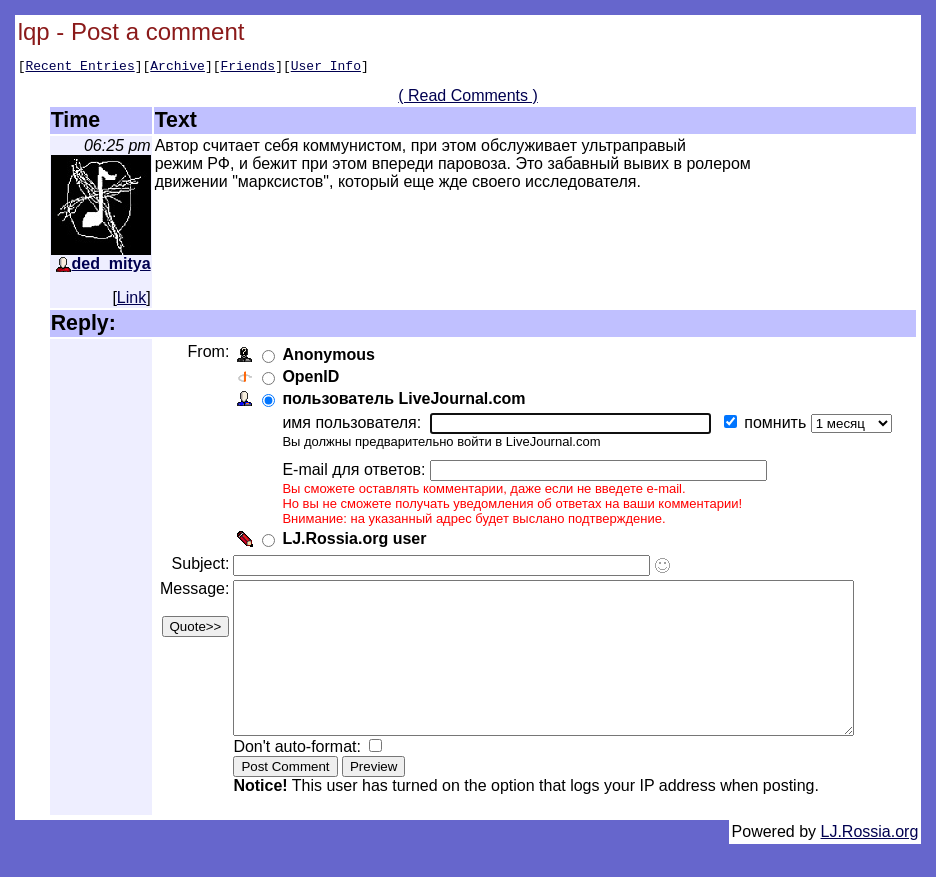 This screenshot has width=936, height=877. I want to click on OpenID, so click(308, 379).